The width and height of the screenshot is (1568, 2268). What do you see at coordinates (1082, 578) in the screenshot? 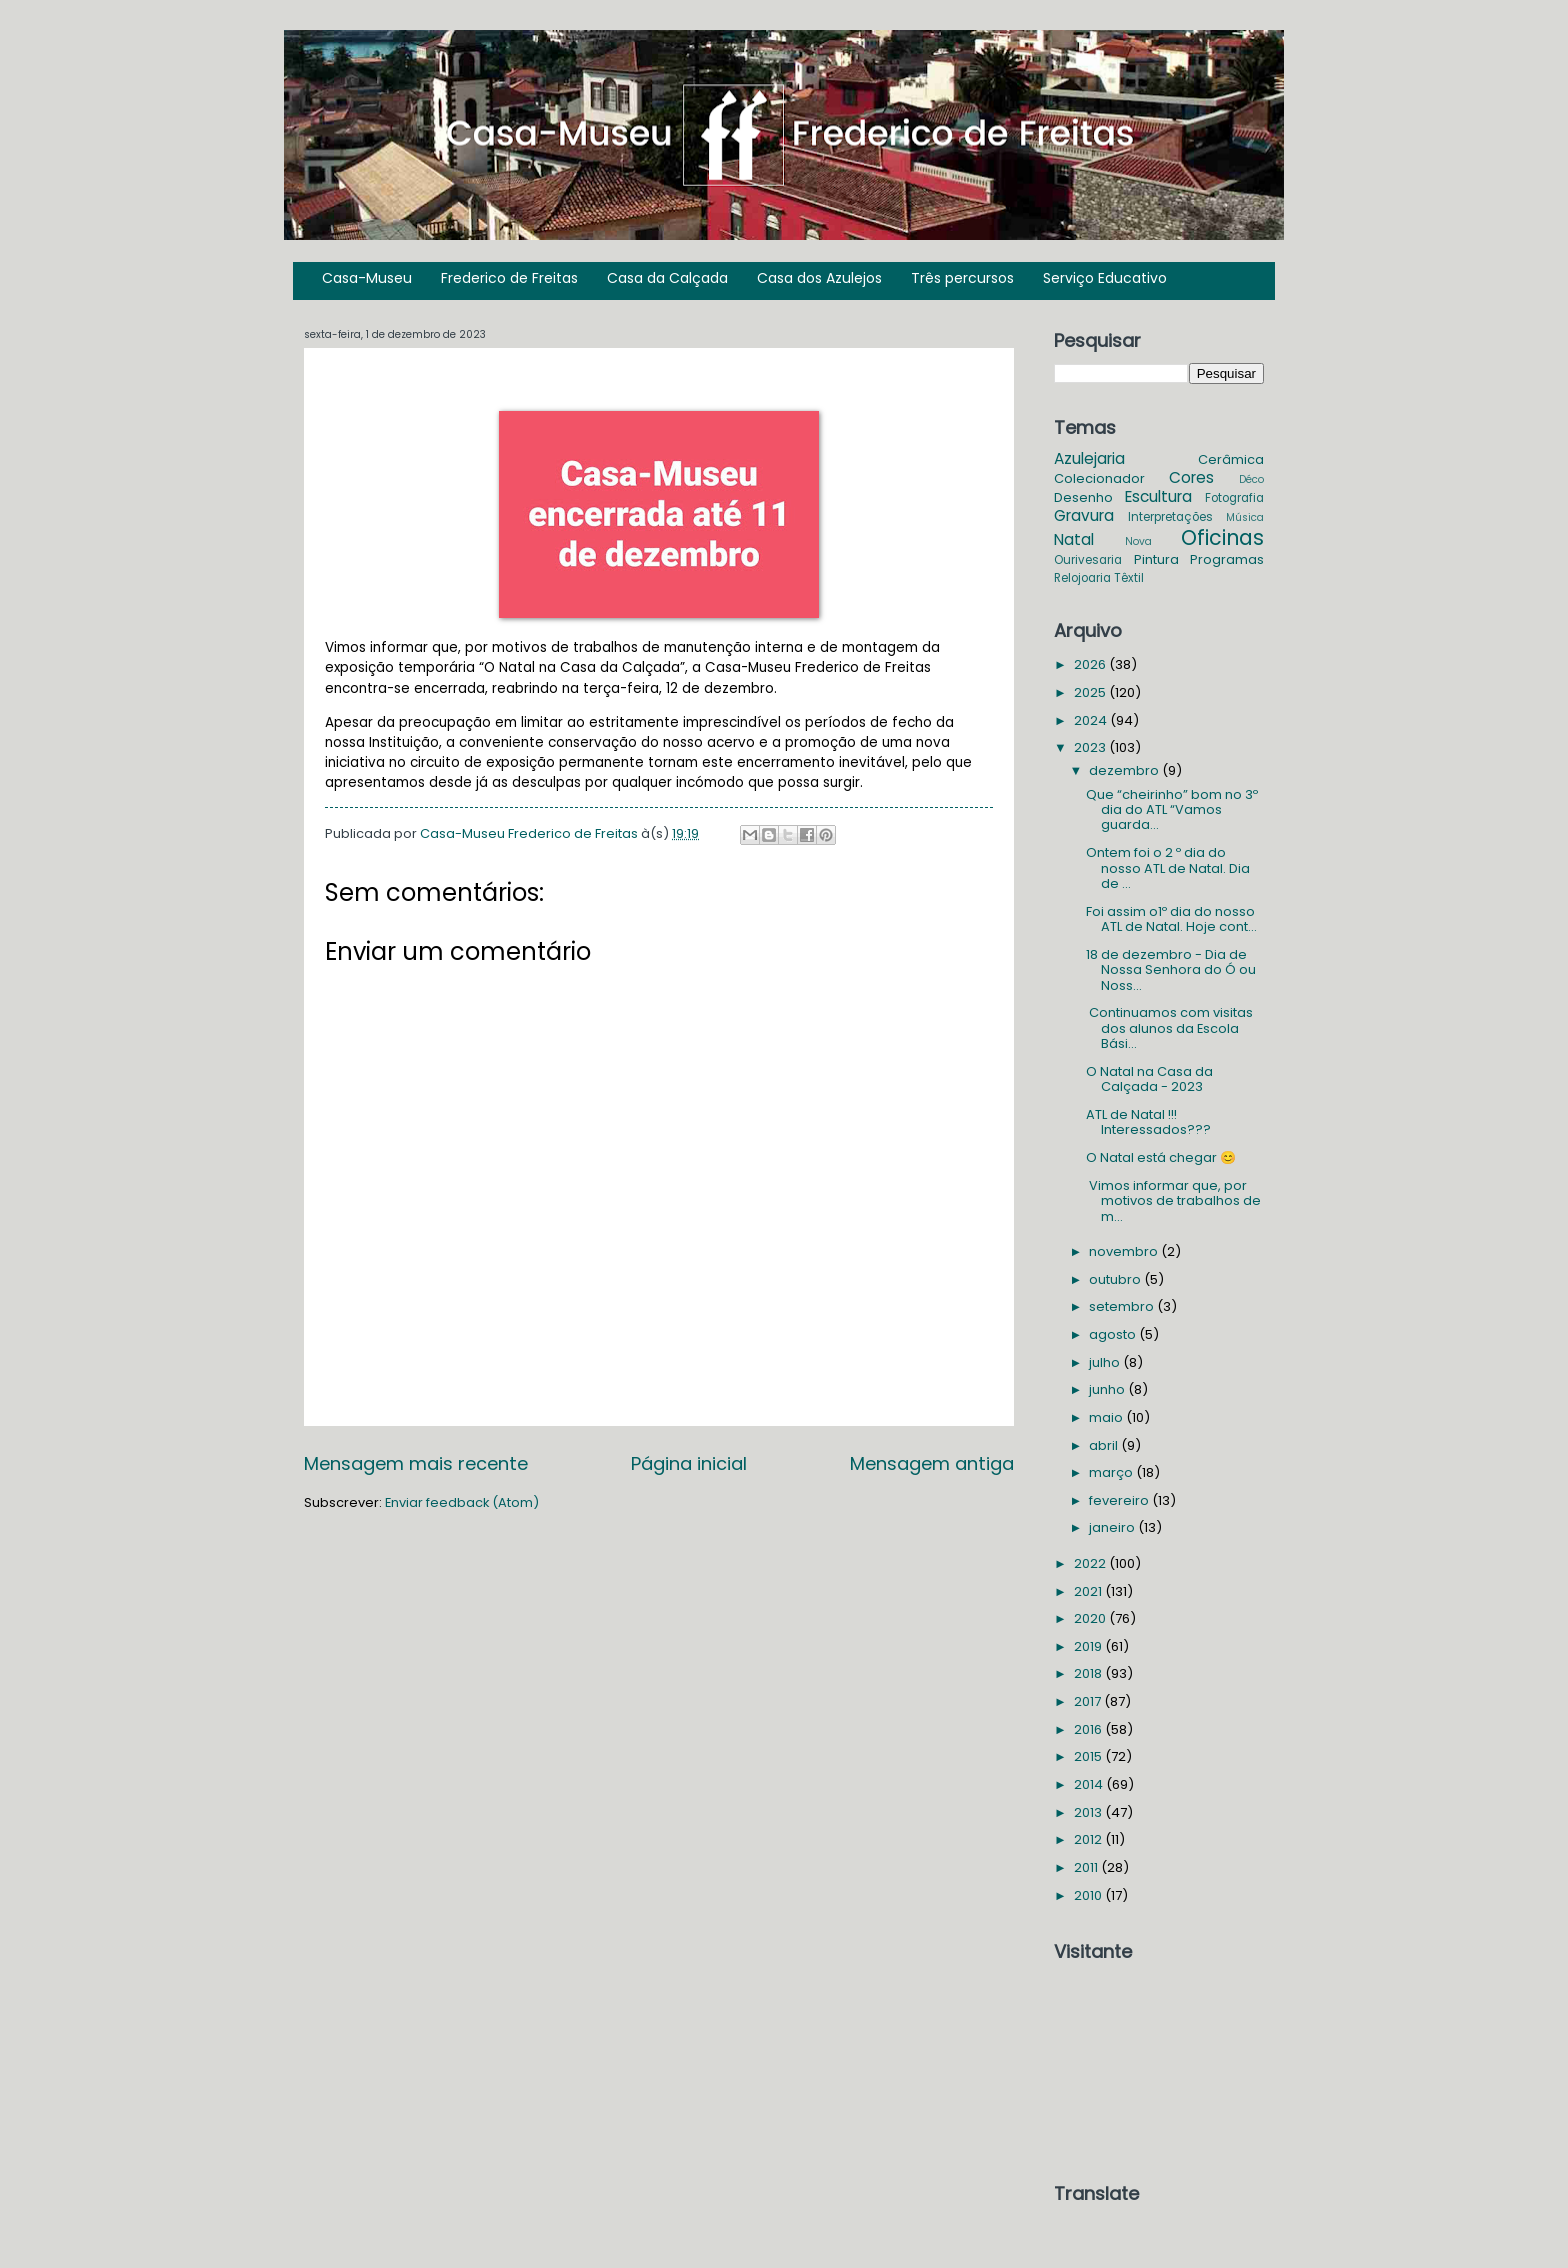
I see `Relojoaria` at bounding box center [1082, 578].